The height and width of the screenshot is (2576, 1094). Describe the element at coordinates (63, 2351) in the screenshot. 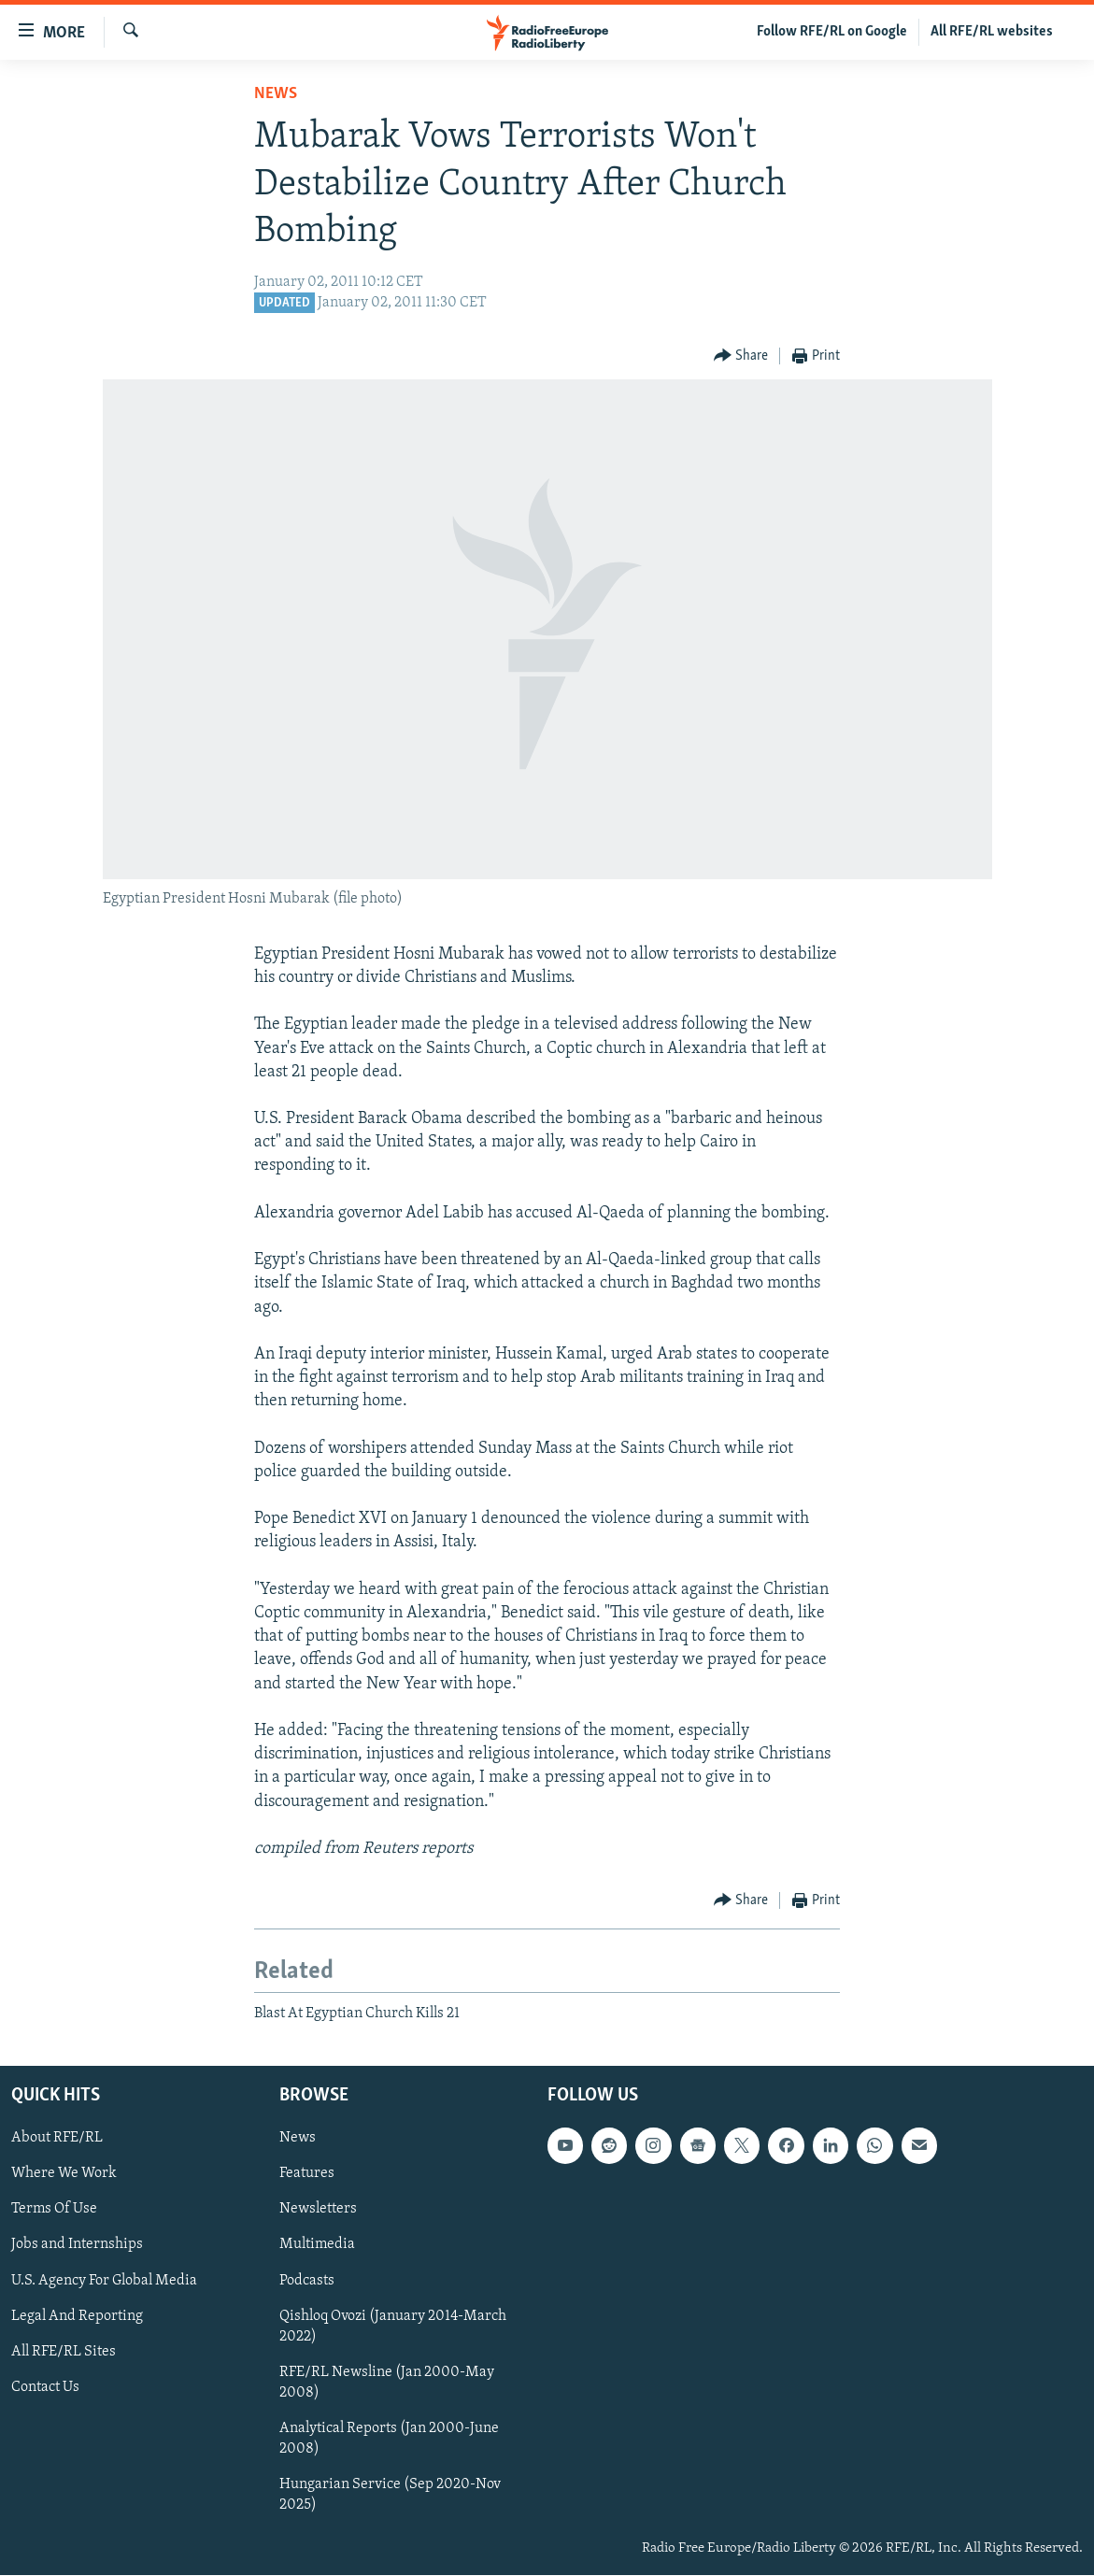

I see `All RFE/RL Sites` at that location.